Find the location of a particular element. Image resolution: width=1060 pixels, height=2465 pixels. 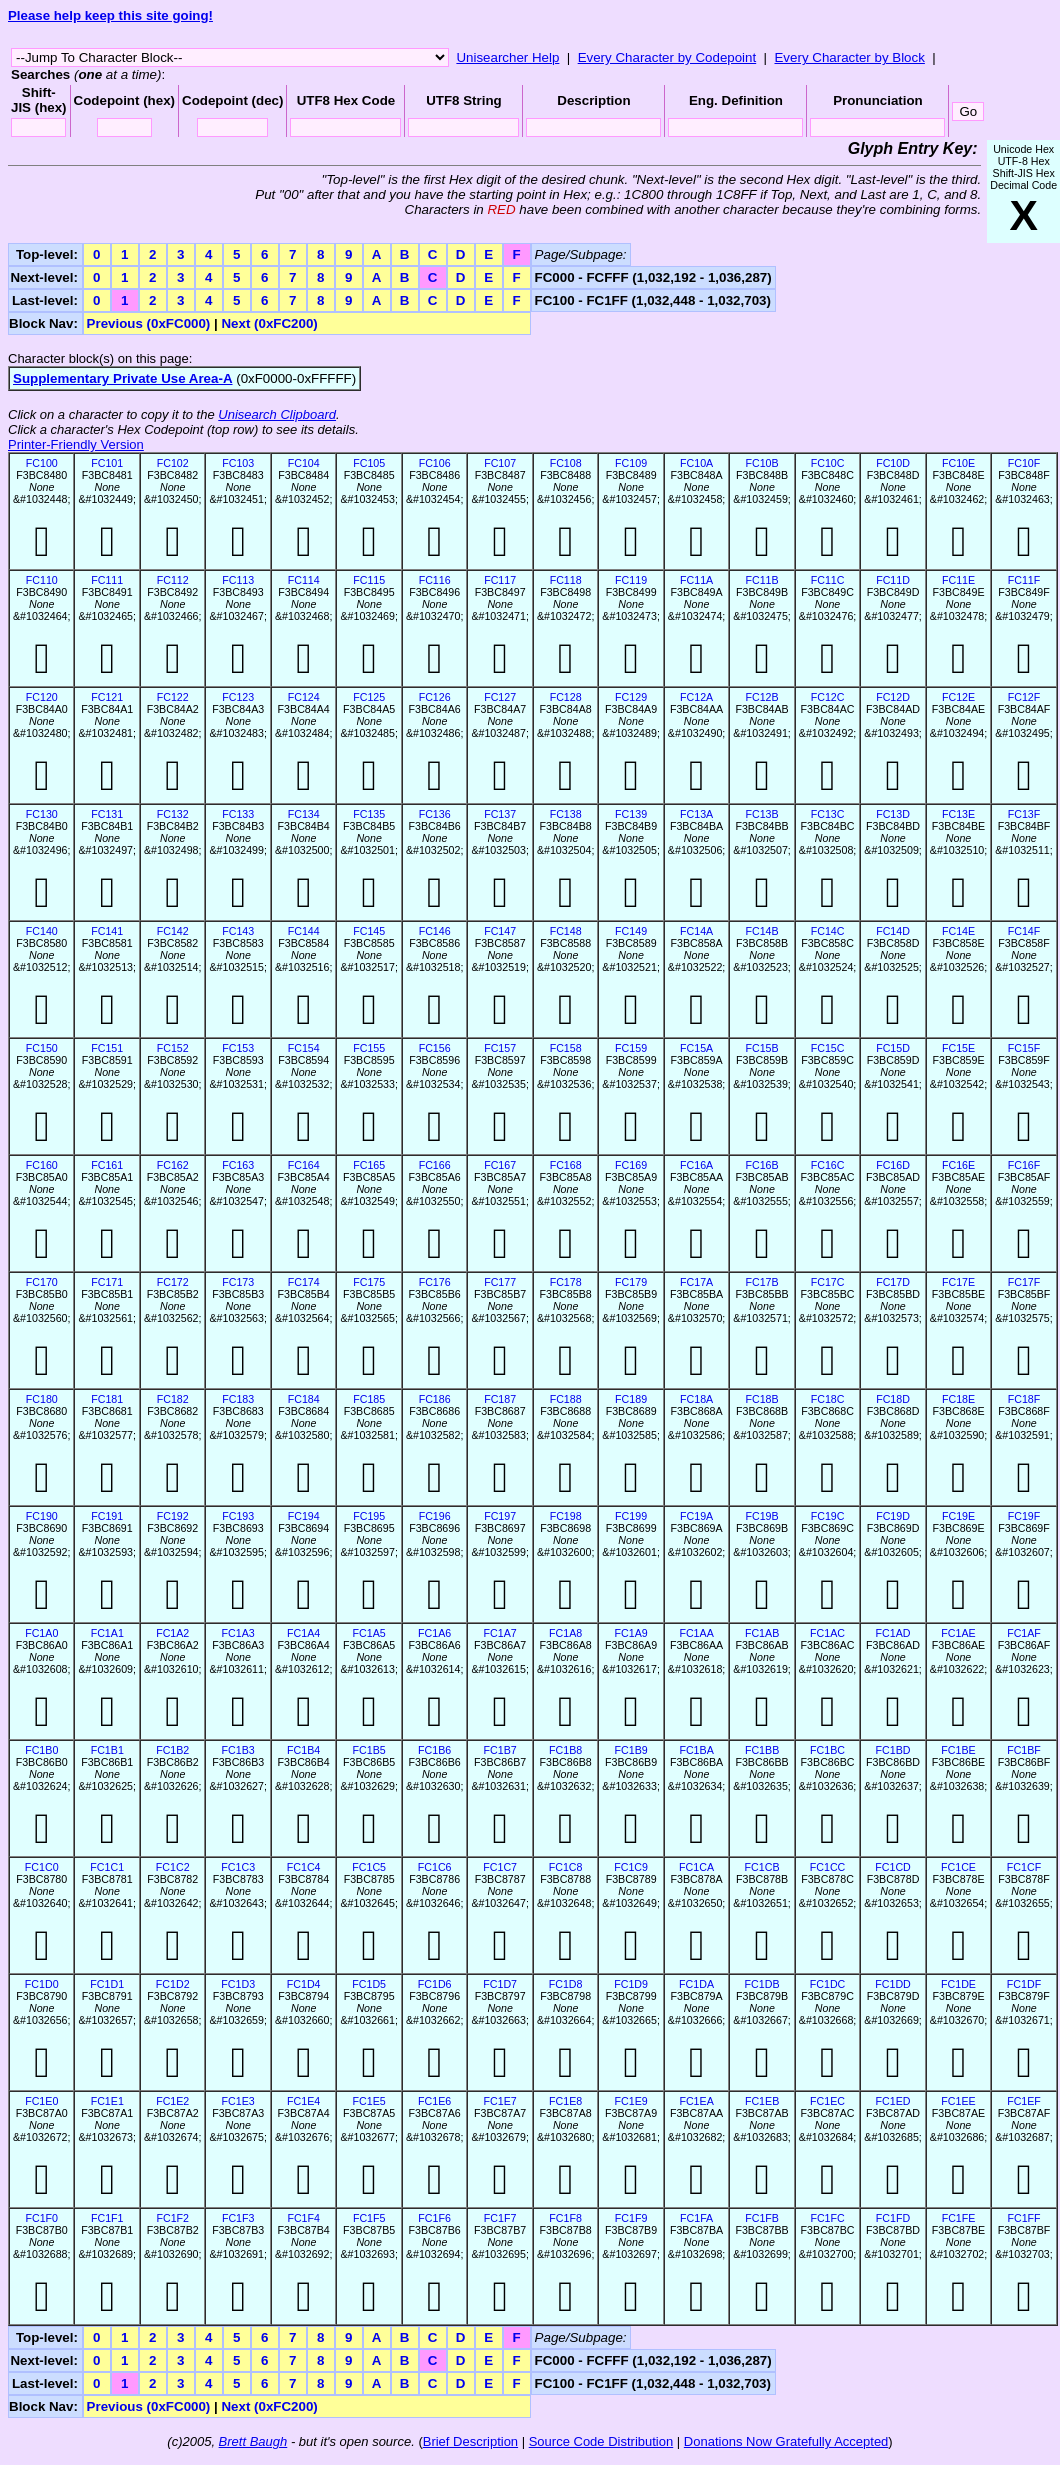

Every Character by Block is located at coordinates (849, 57).